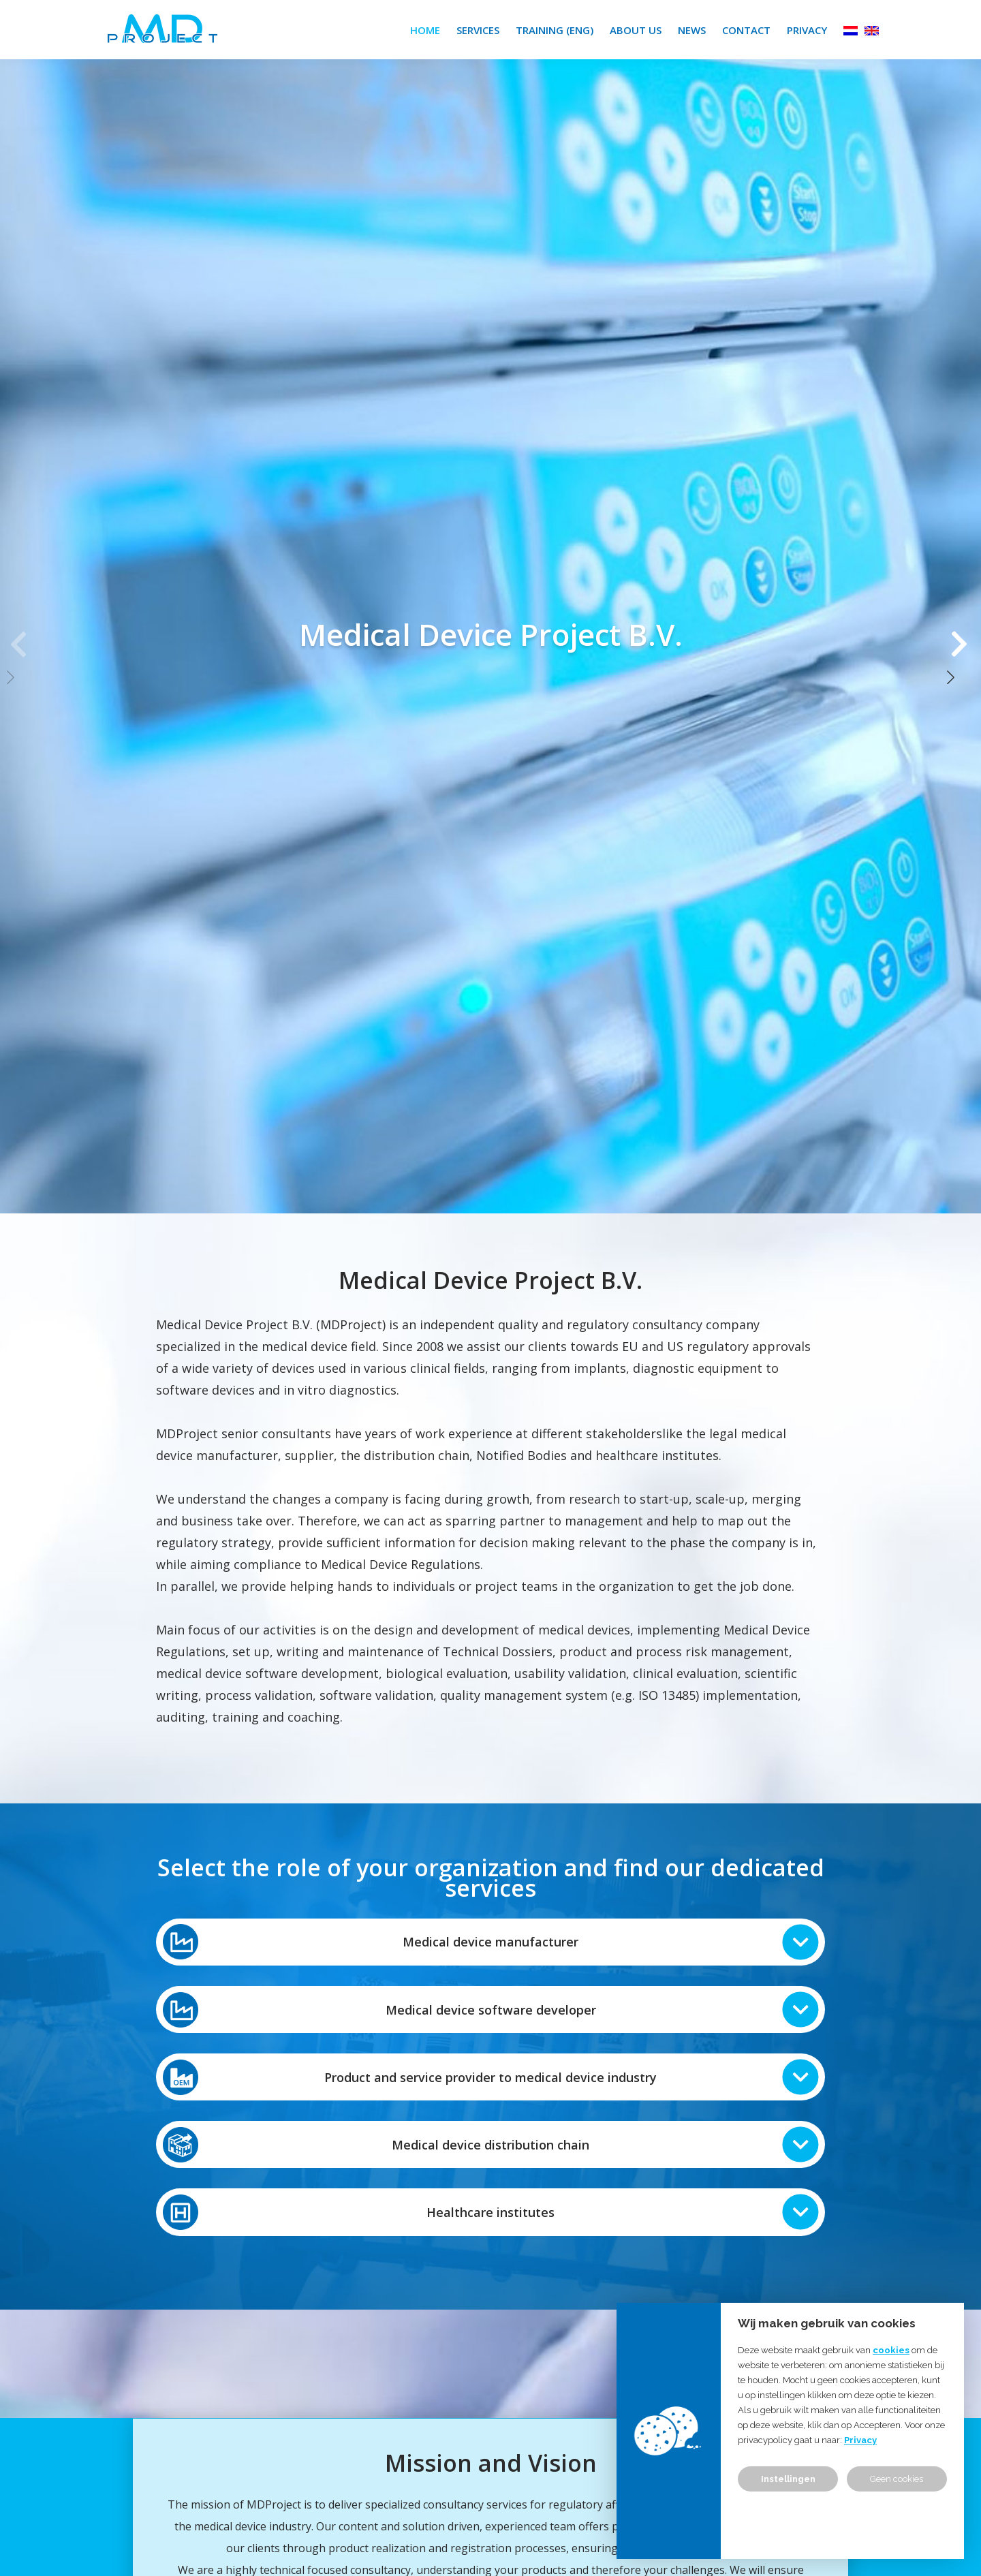 This screenshot has height=2576, width=981. I want to click on Services, so click(477, 30).